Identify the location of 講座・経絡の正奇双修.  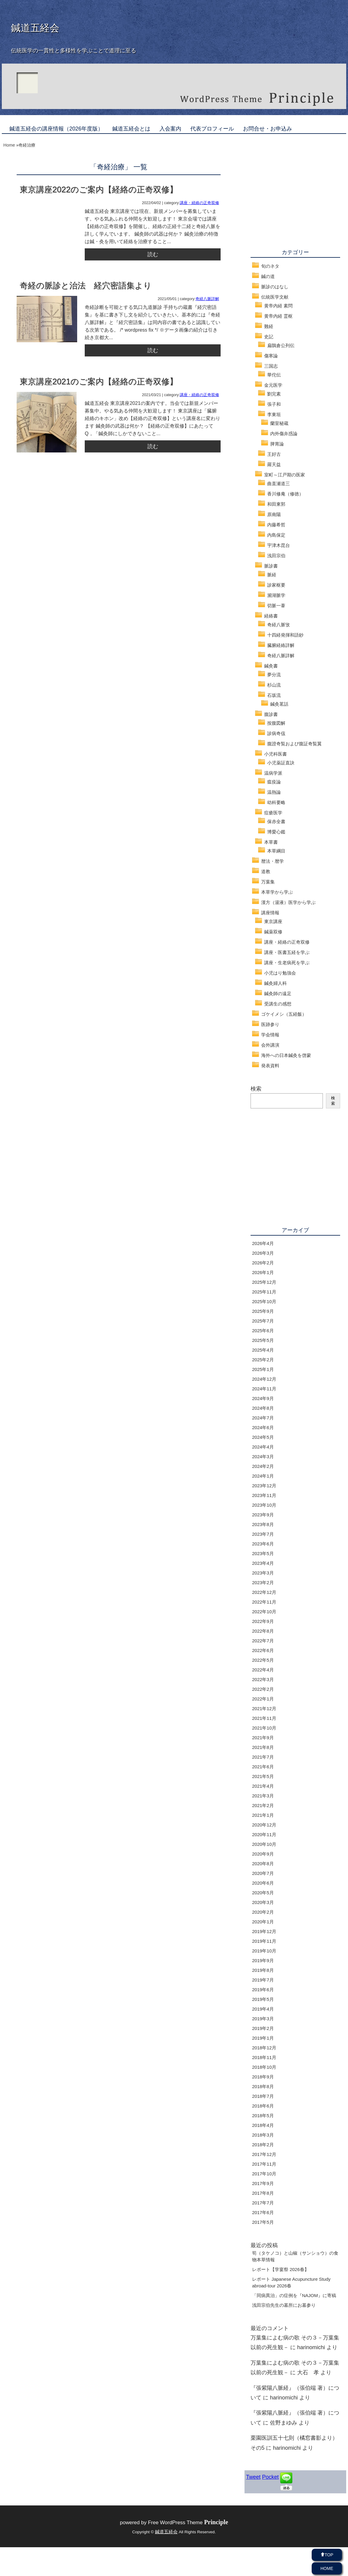
(199, 203).